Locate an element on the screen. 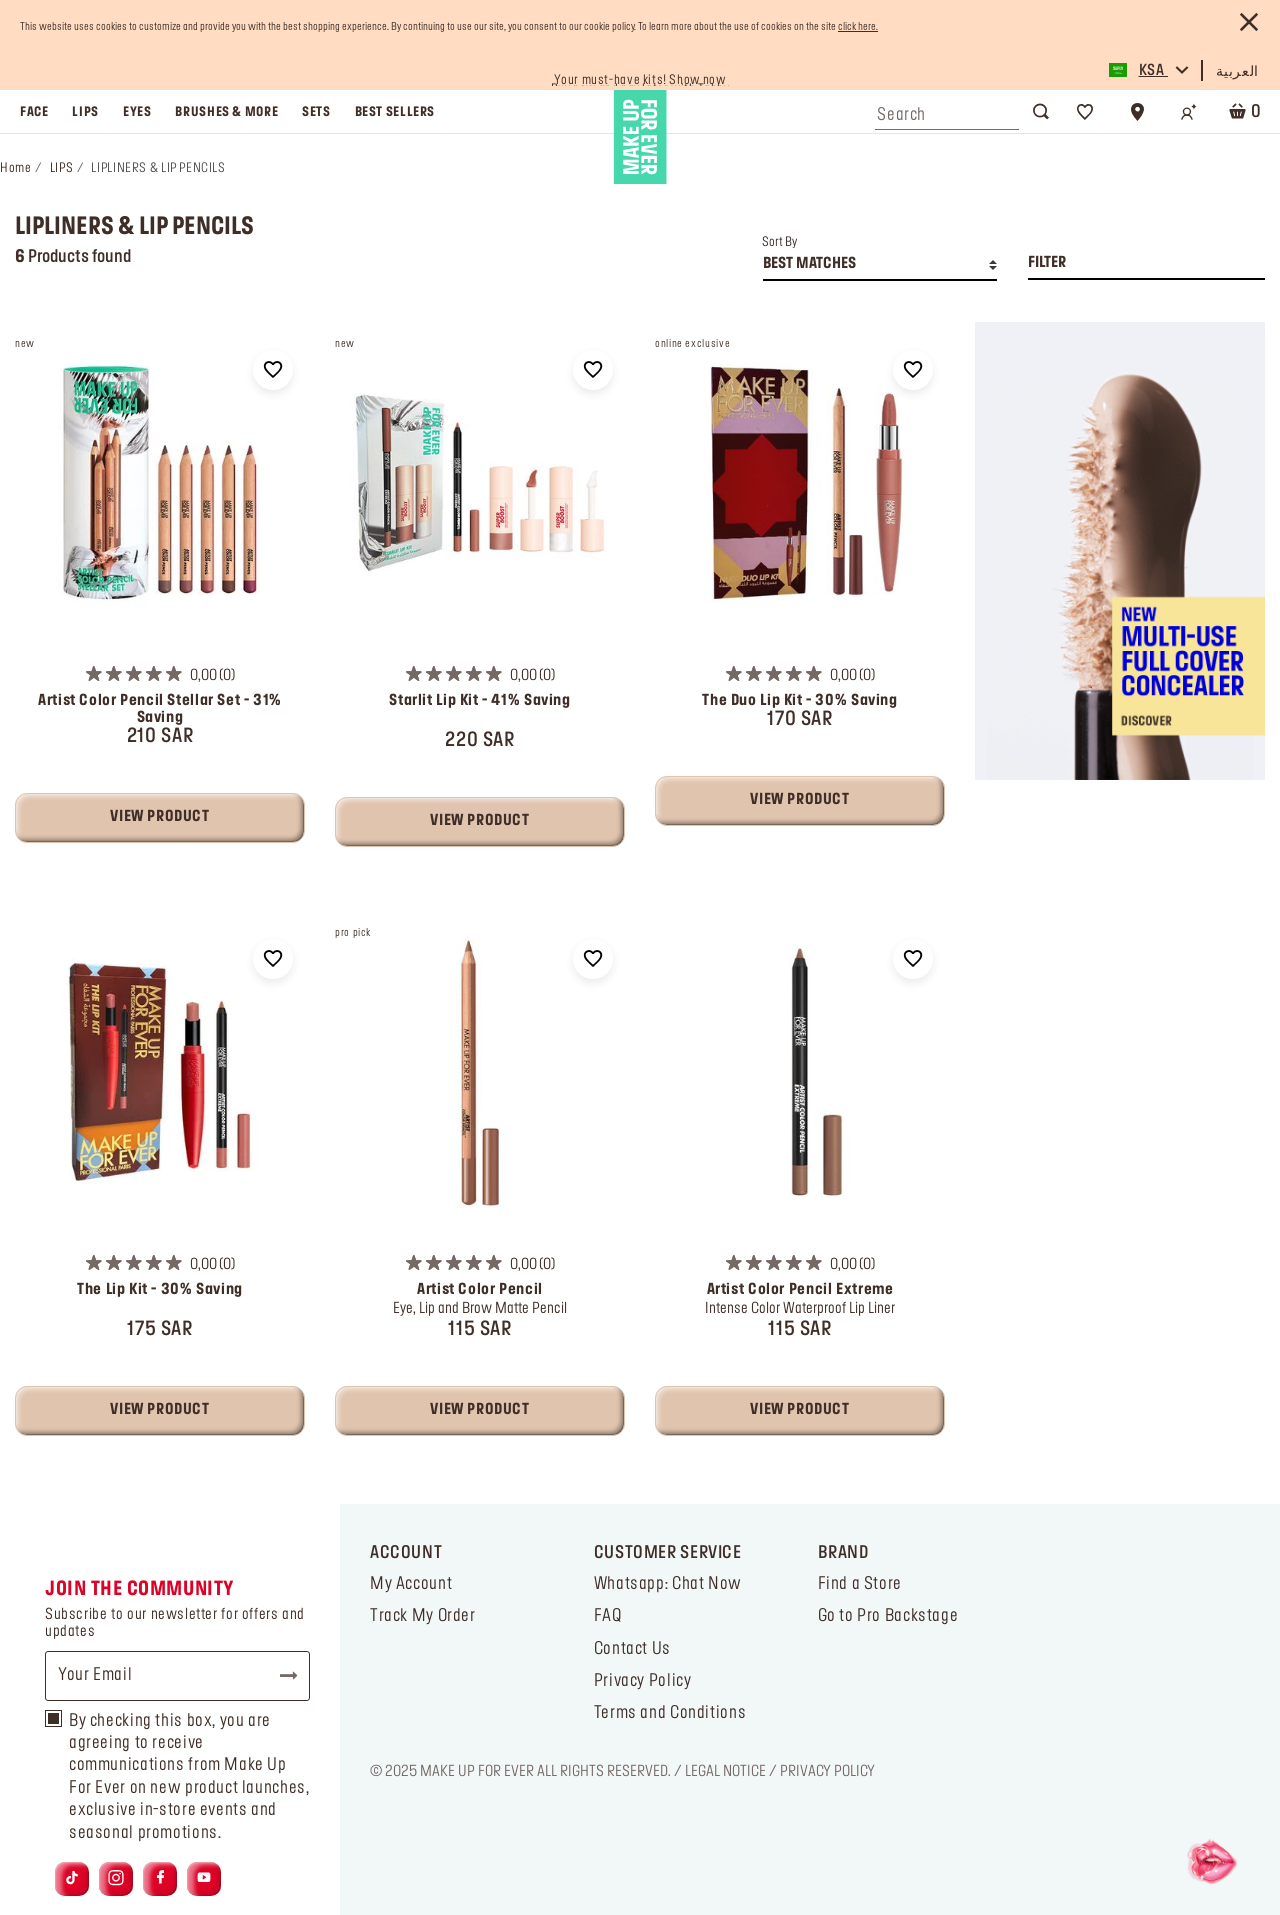 The height and width of the screenshot is (1915, 1280). Whatsapp: Chat Now is located at coordinates (668, 1584).